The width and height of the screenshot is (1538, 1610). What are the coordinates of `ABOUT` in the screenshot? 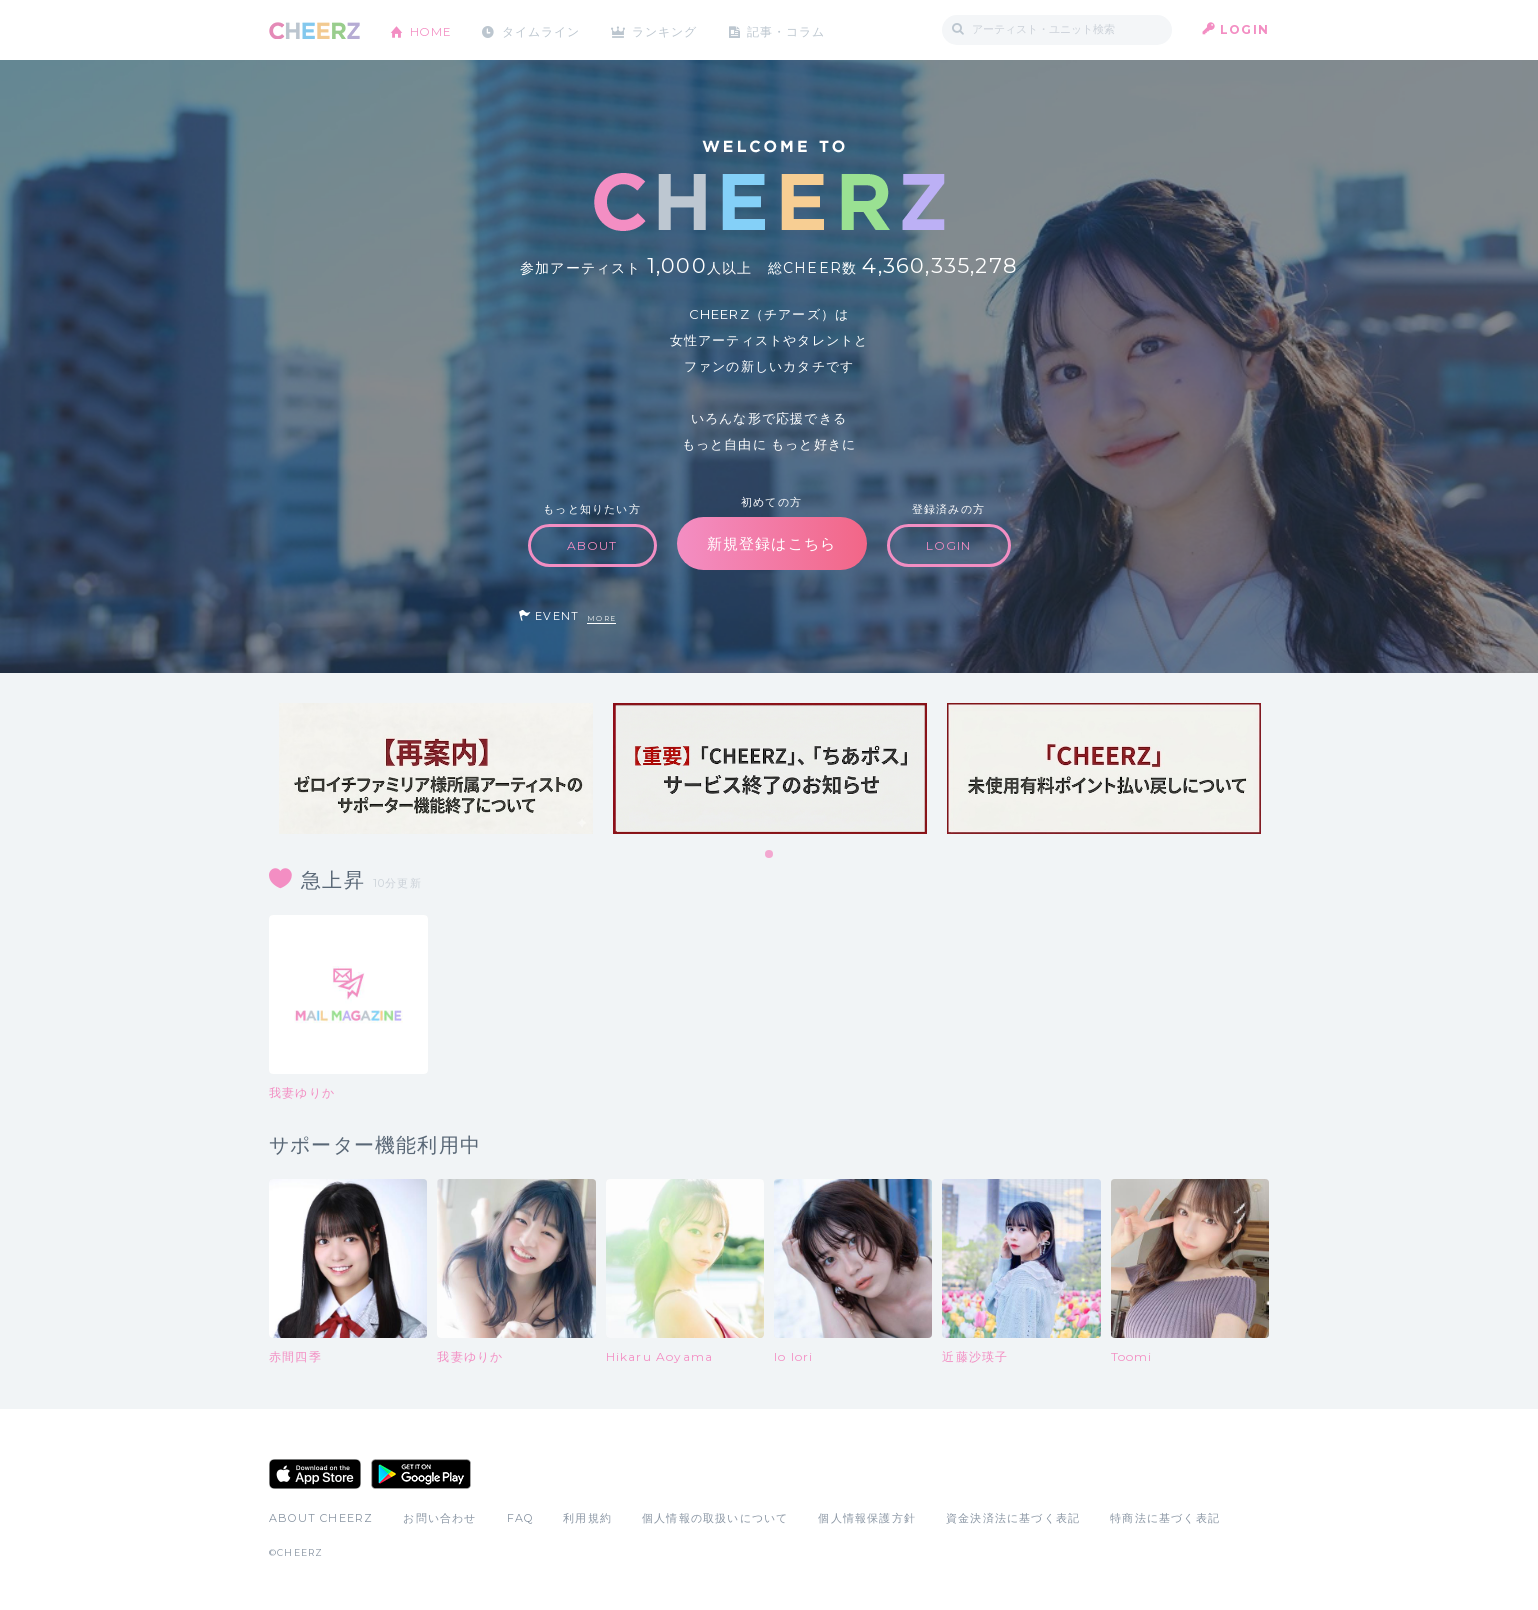 It's located at (592, 545).